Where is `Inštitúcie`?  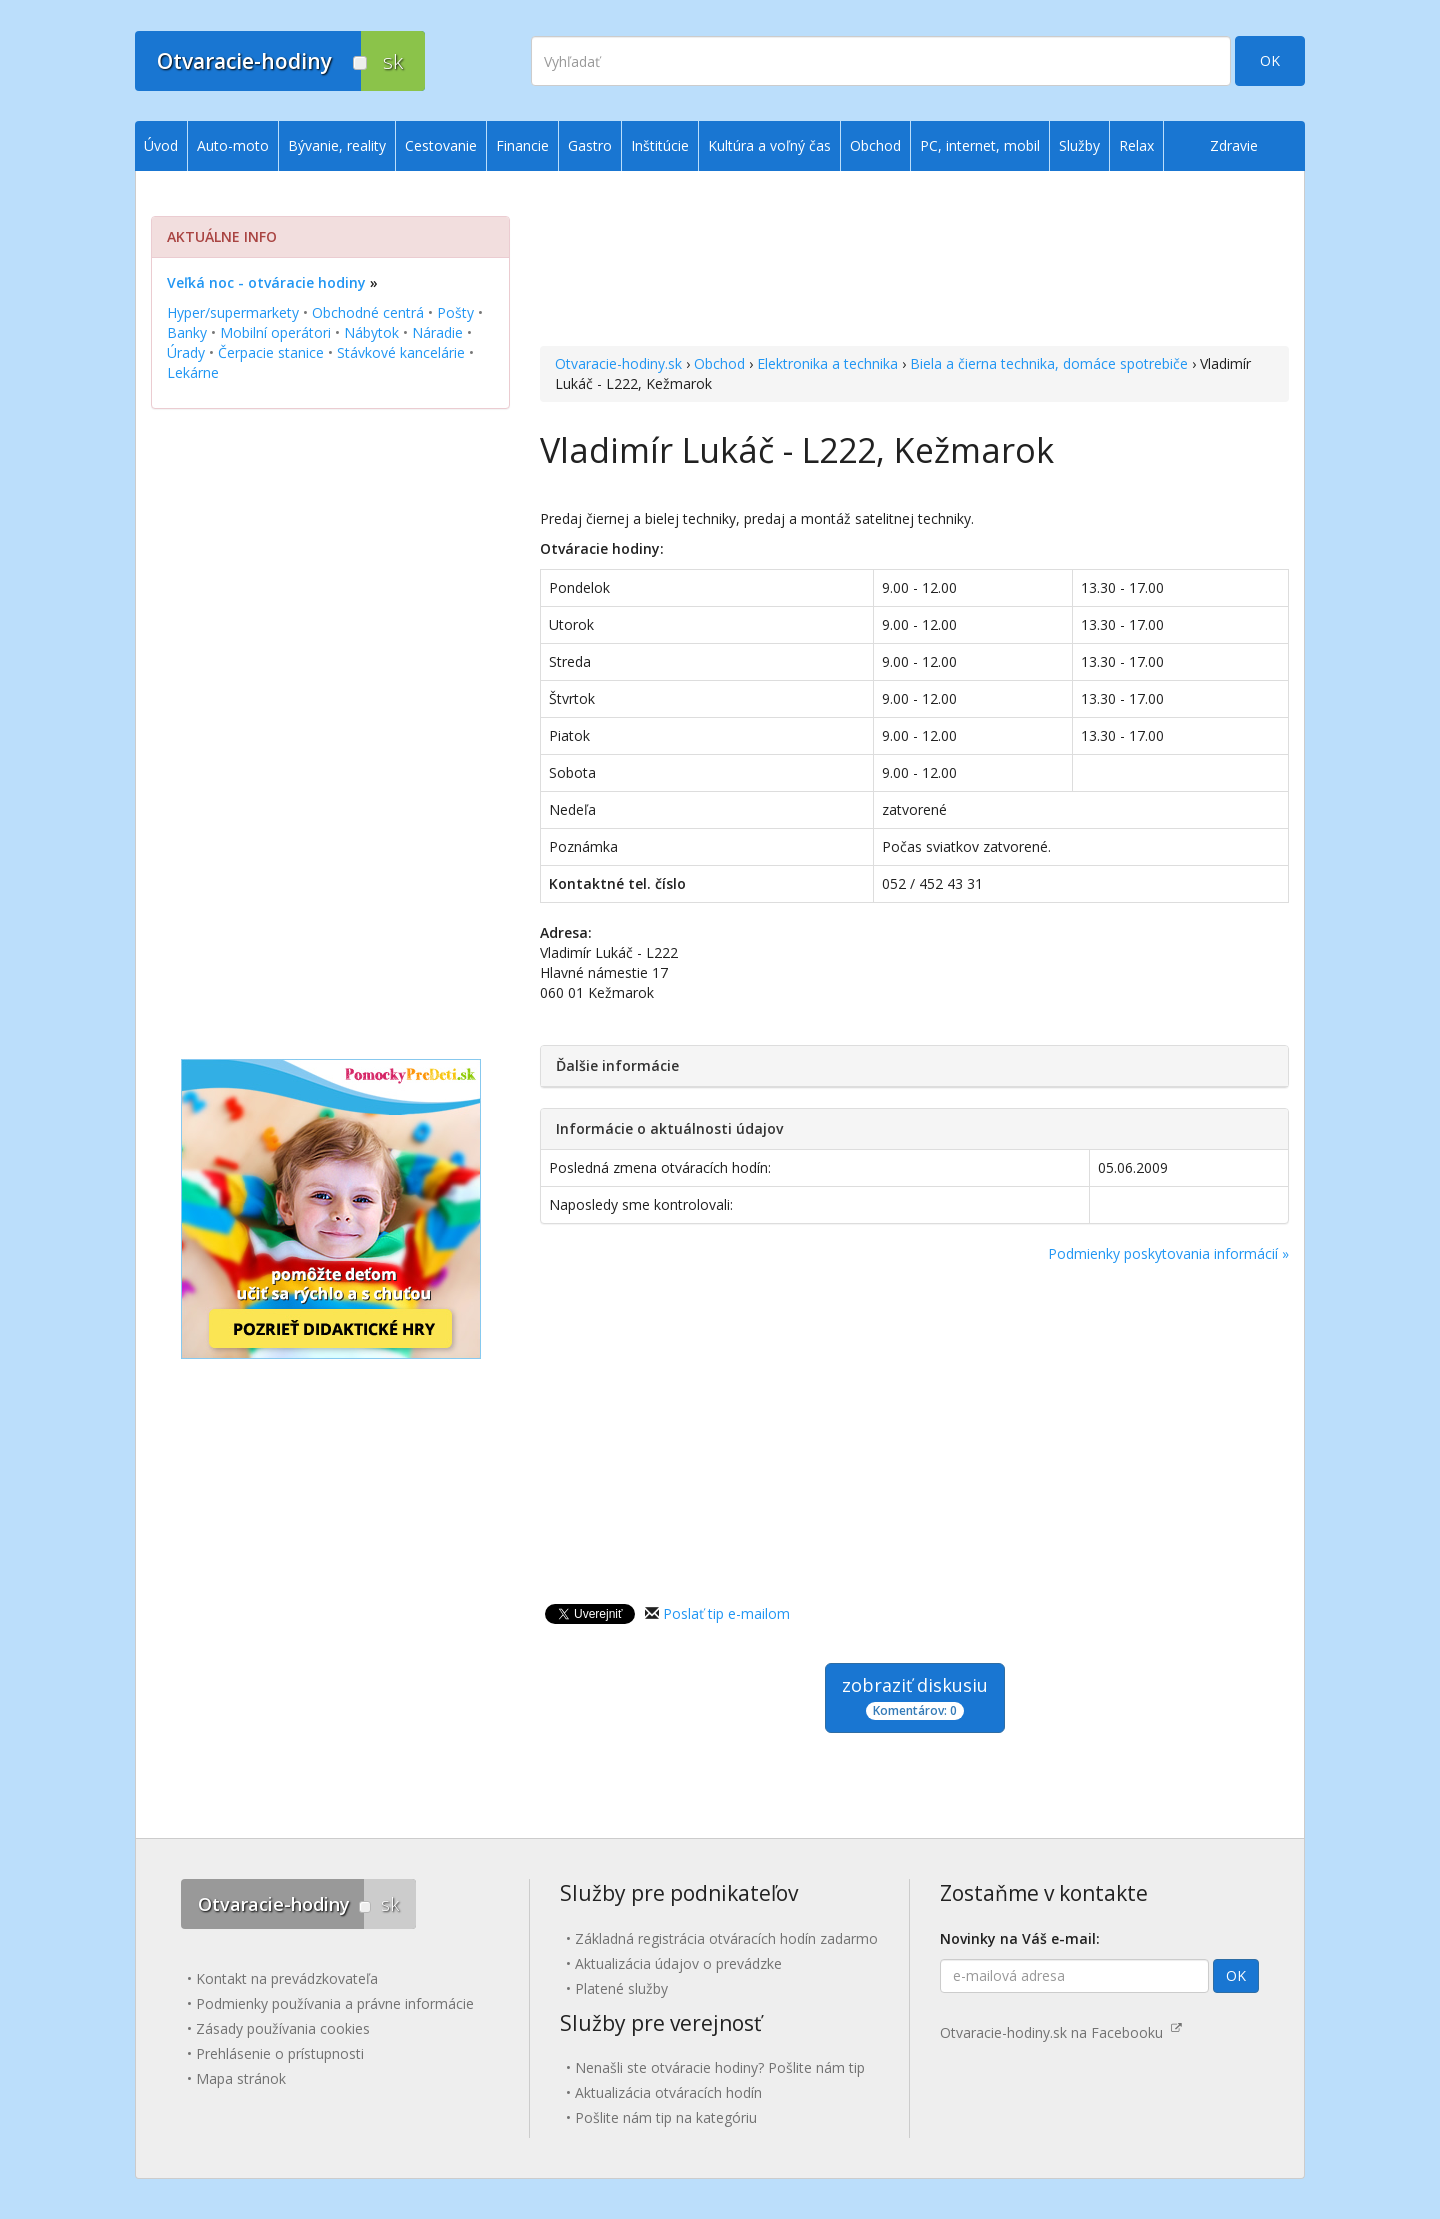
Inštitúcie is located at coordinates (660, 145).